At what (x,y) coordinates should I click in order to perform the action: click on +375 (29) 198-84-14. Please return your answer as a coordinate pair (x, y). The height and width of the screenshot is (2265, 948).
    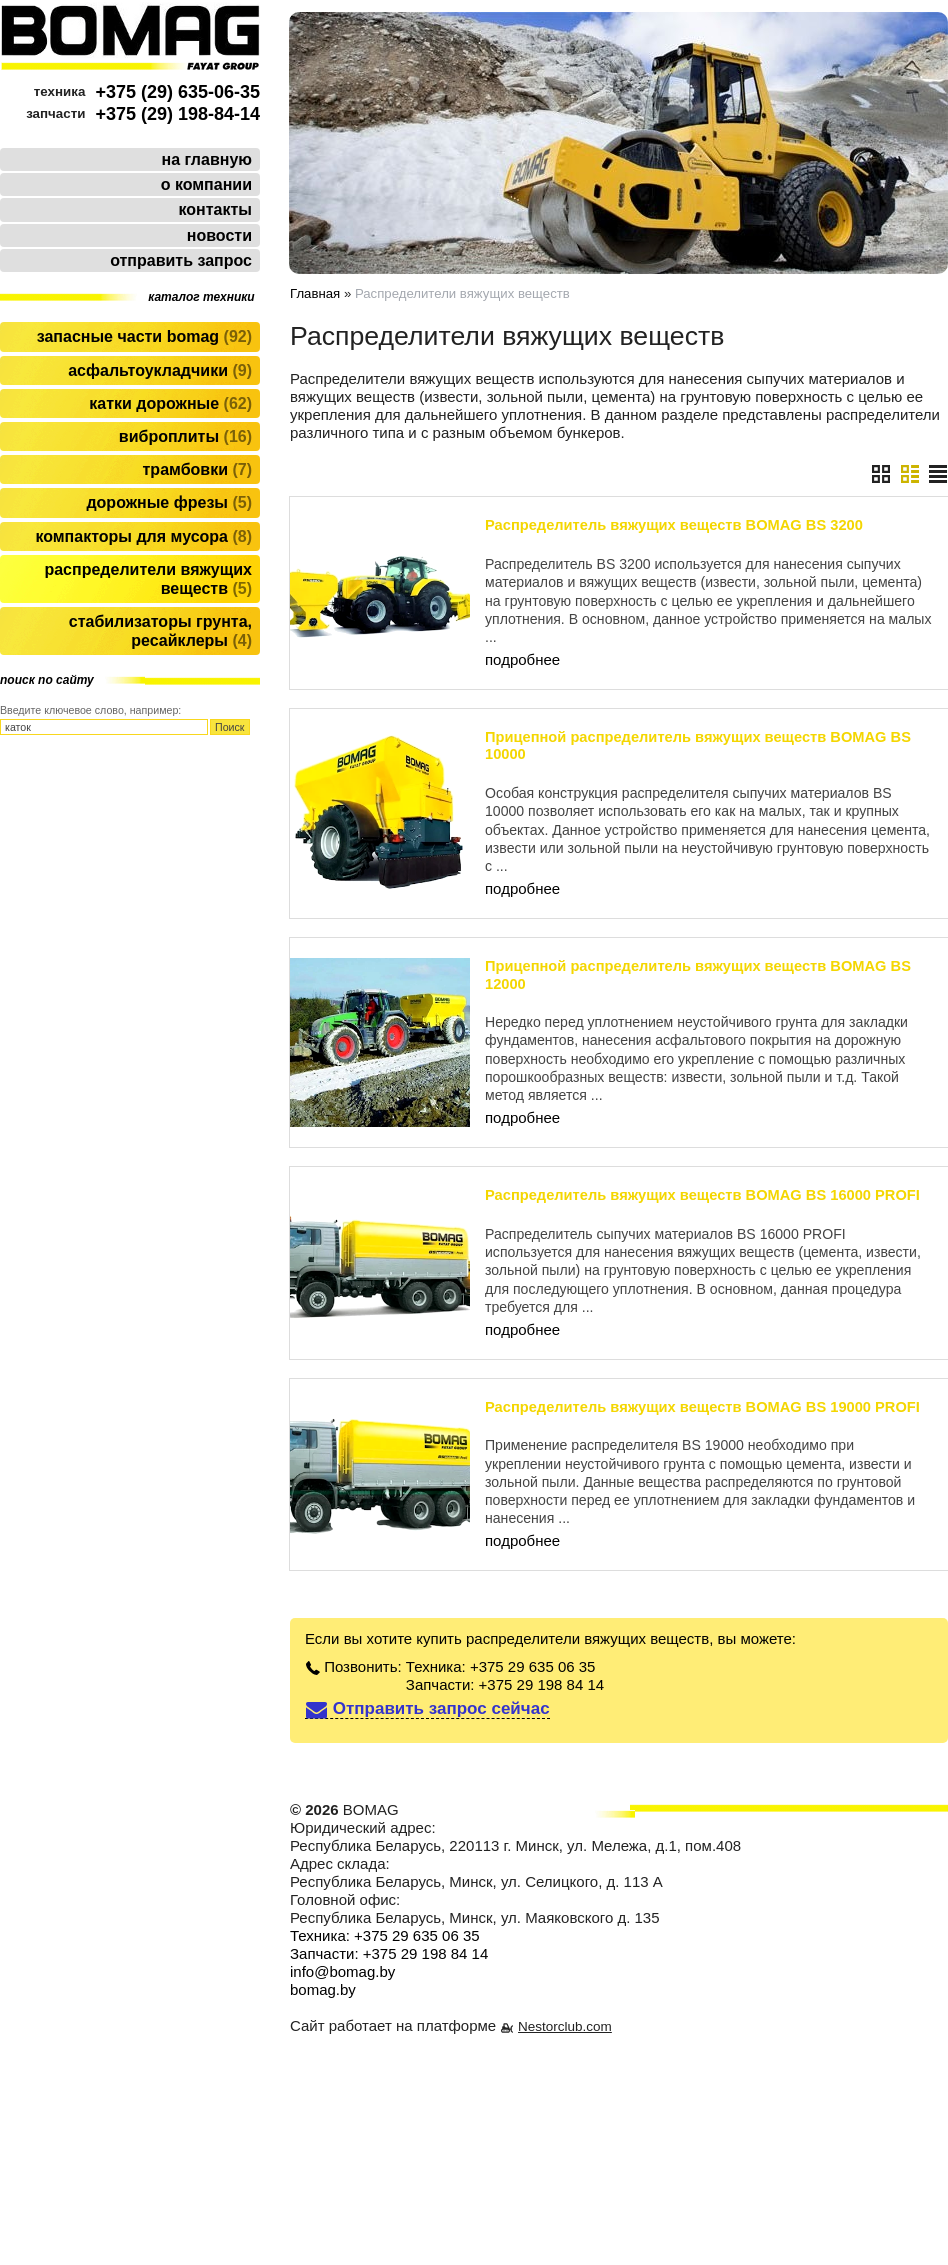
    Looking at the image, I should click on (177, 114).